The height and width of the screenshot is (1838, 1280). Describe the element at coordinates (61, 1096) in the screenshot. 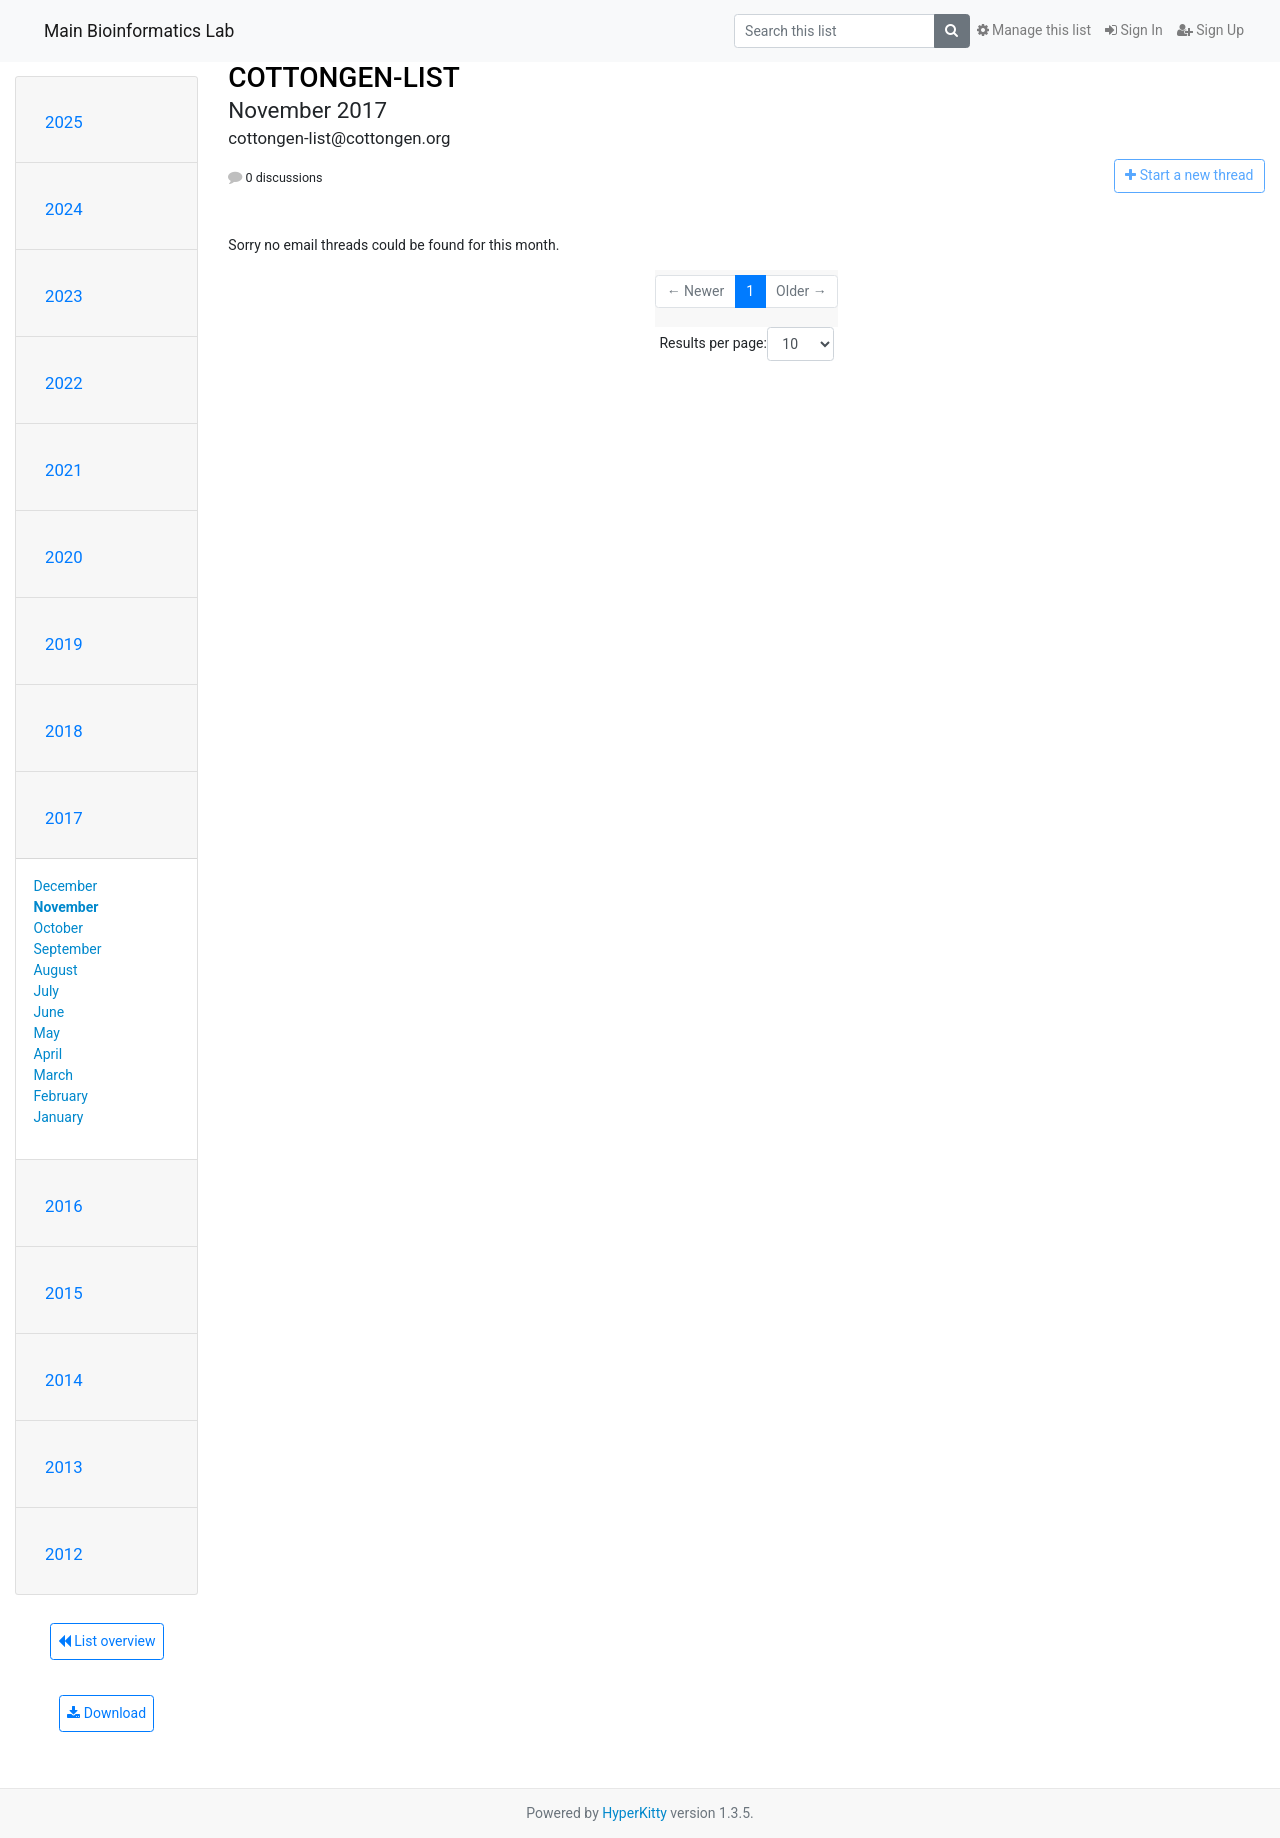

I see `February` at that location.